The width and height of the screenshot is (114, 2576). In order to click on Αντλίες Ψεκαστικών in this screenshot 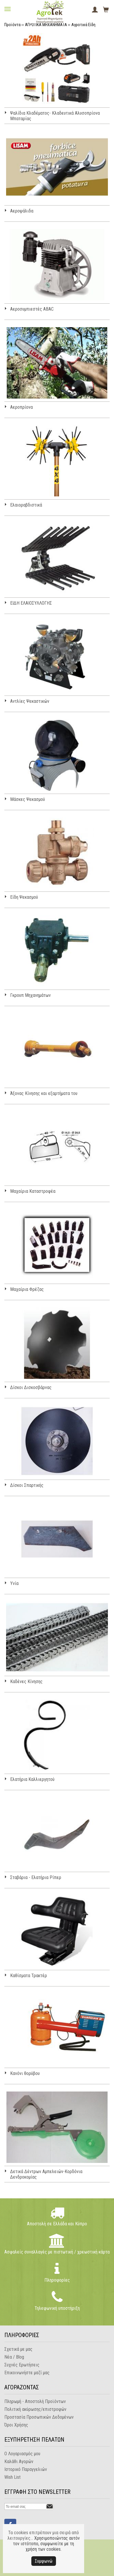, I will do `click(29, 701)`.